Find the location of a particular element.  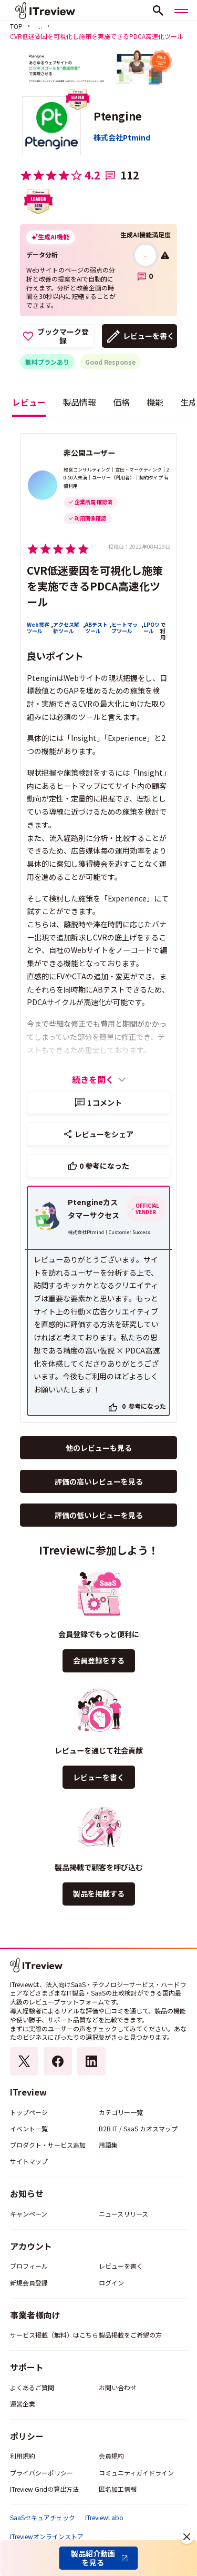

プロダクト・サービス追加 is located at coordinates (48, 2144).